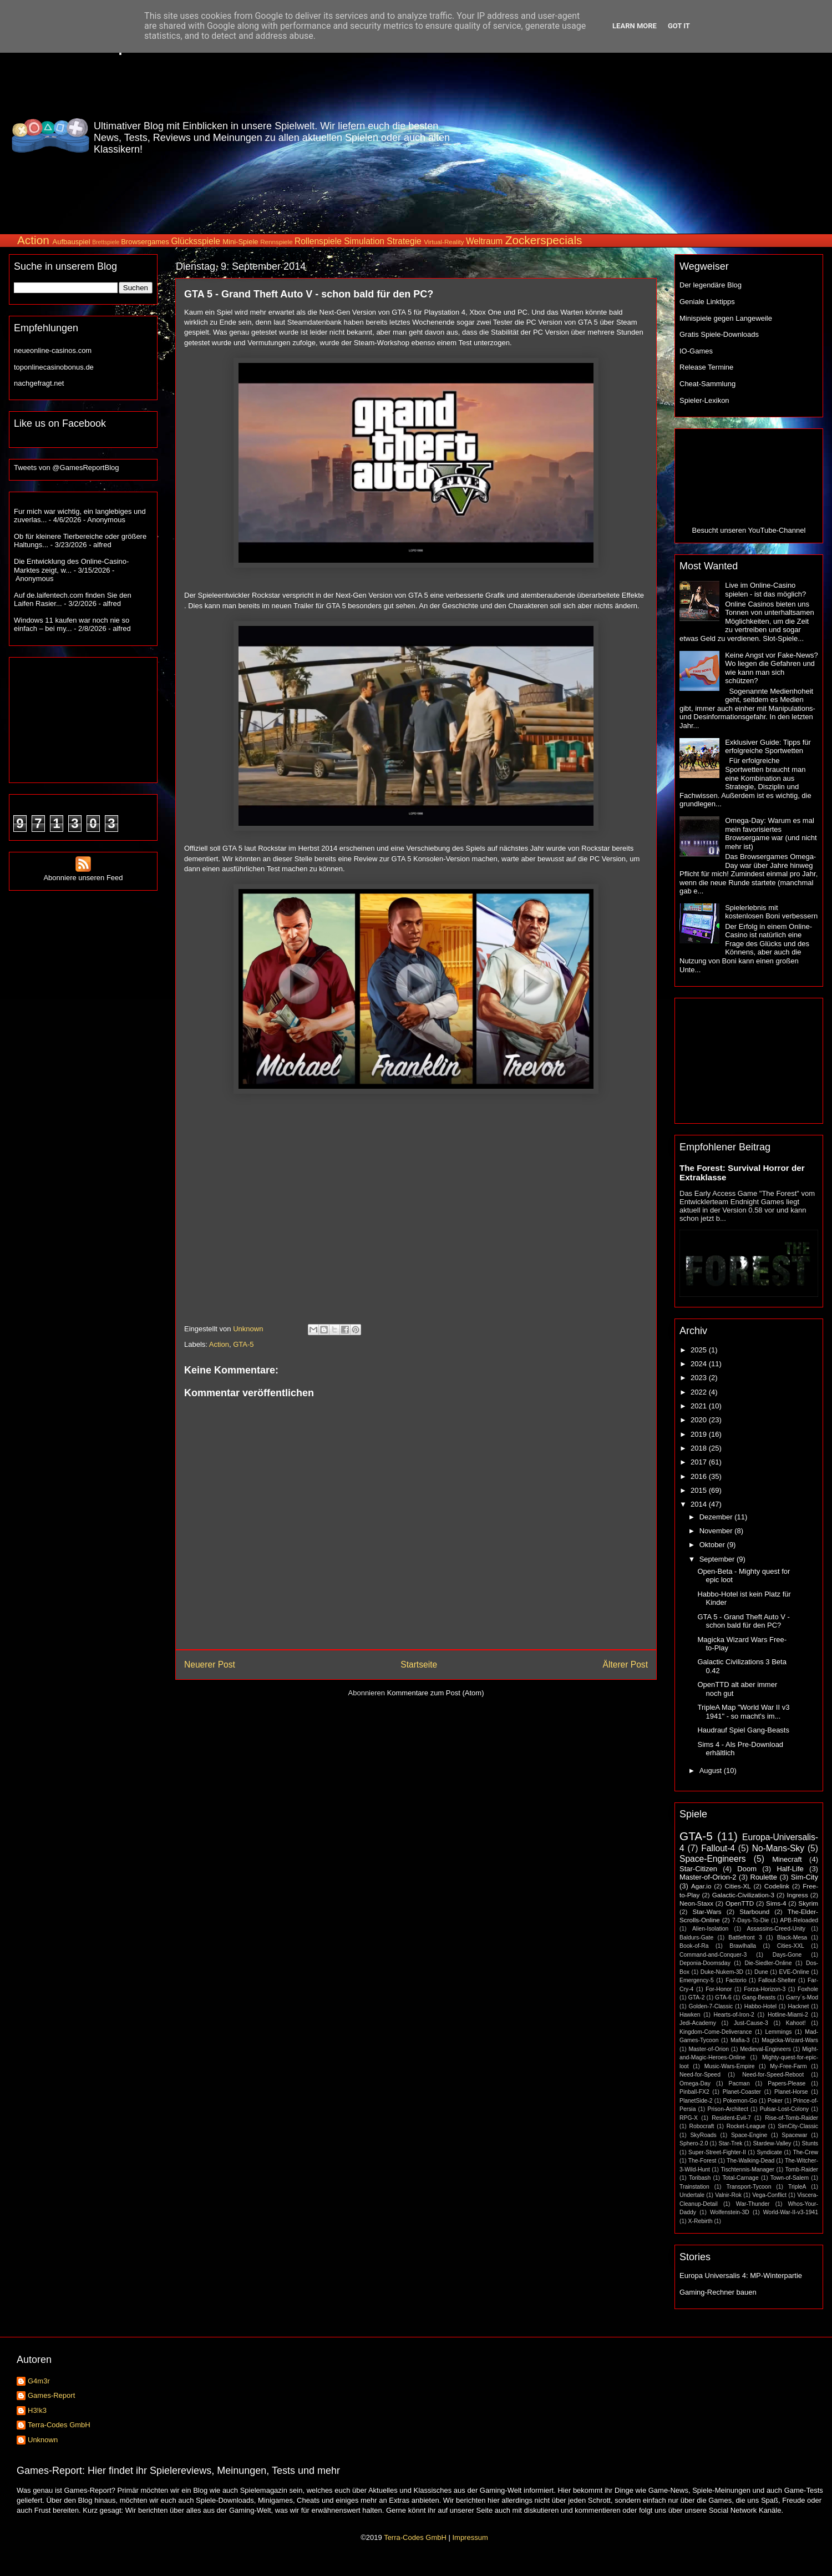 This screenshot has width=832, height=2576. I want to click on Starbound, so click(754, 1911).